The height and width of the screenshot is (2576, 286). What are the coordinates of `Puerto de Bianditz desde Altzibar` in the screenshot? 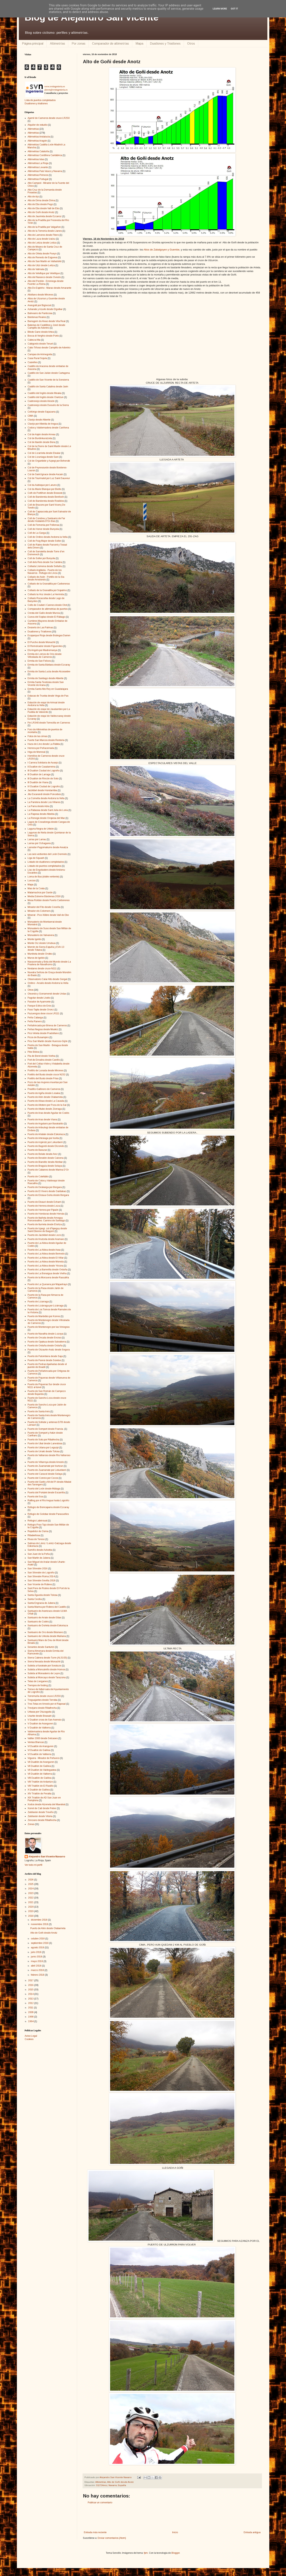 It's located at (45, 1162).